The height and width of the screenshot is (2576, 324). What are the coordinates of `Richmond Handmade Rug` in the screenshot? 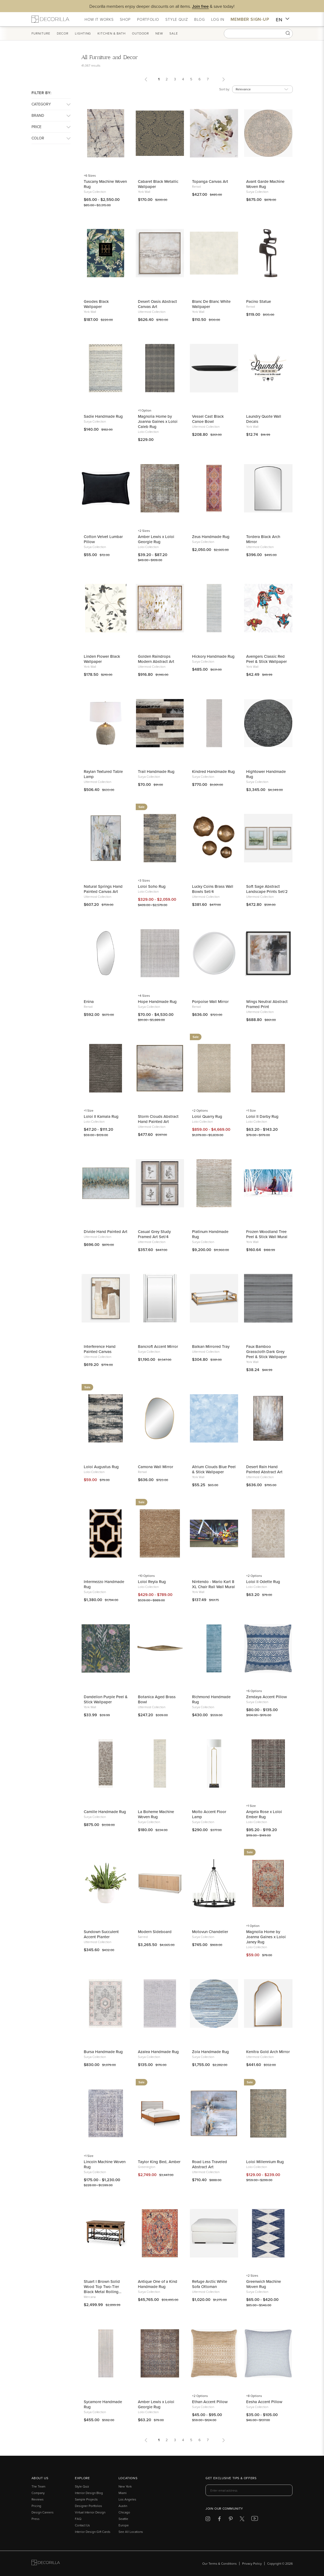 It's located at (211, 1699).